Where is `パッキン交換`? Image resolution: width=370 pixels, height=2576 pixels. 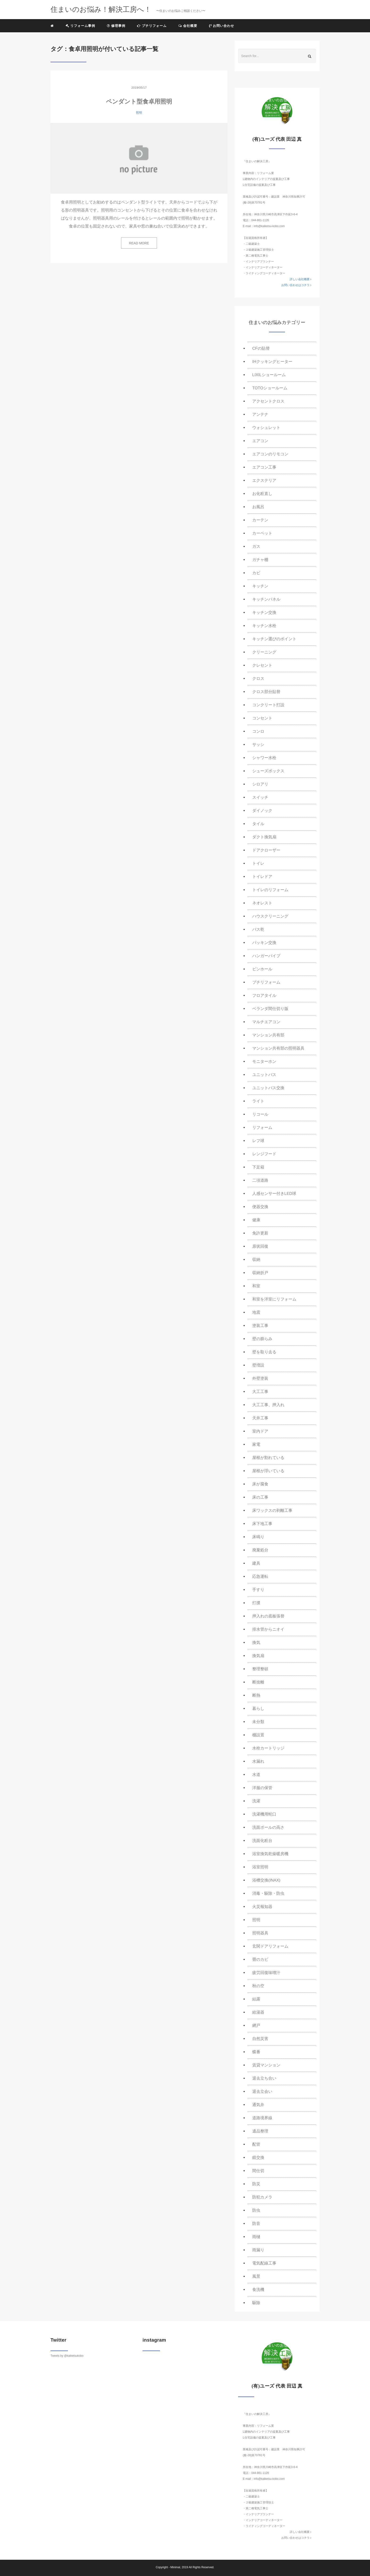 パッキン交換 is located at coordinates (264, 942).